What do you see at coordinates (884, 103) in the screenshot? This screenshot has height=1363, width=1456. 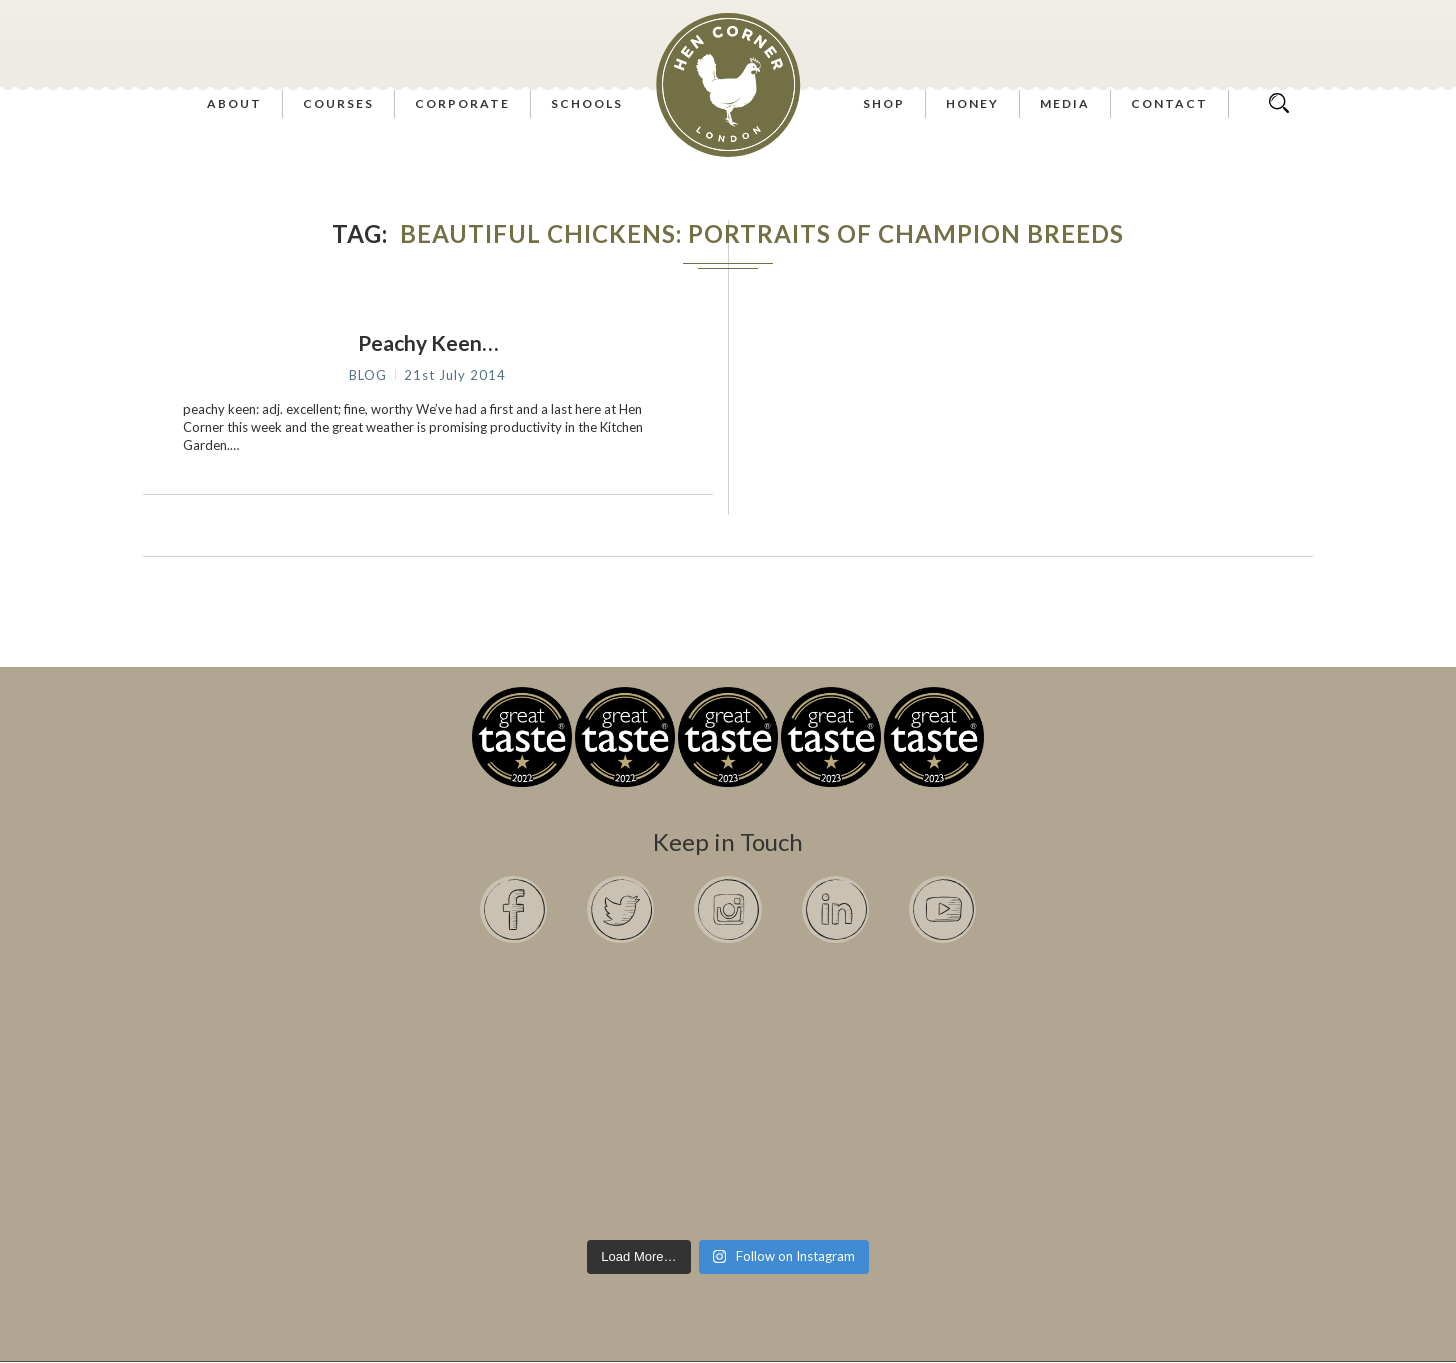 I see `Shop` at bounding box center [884, 103].